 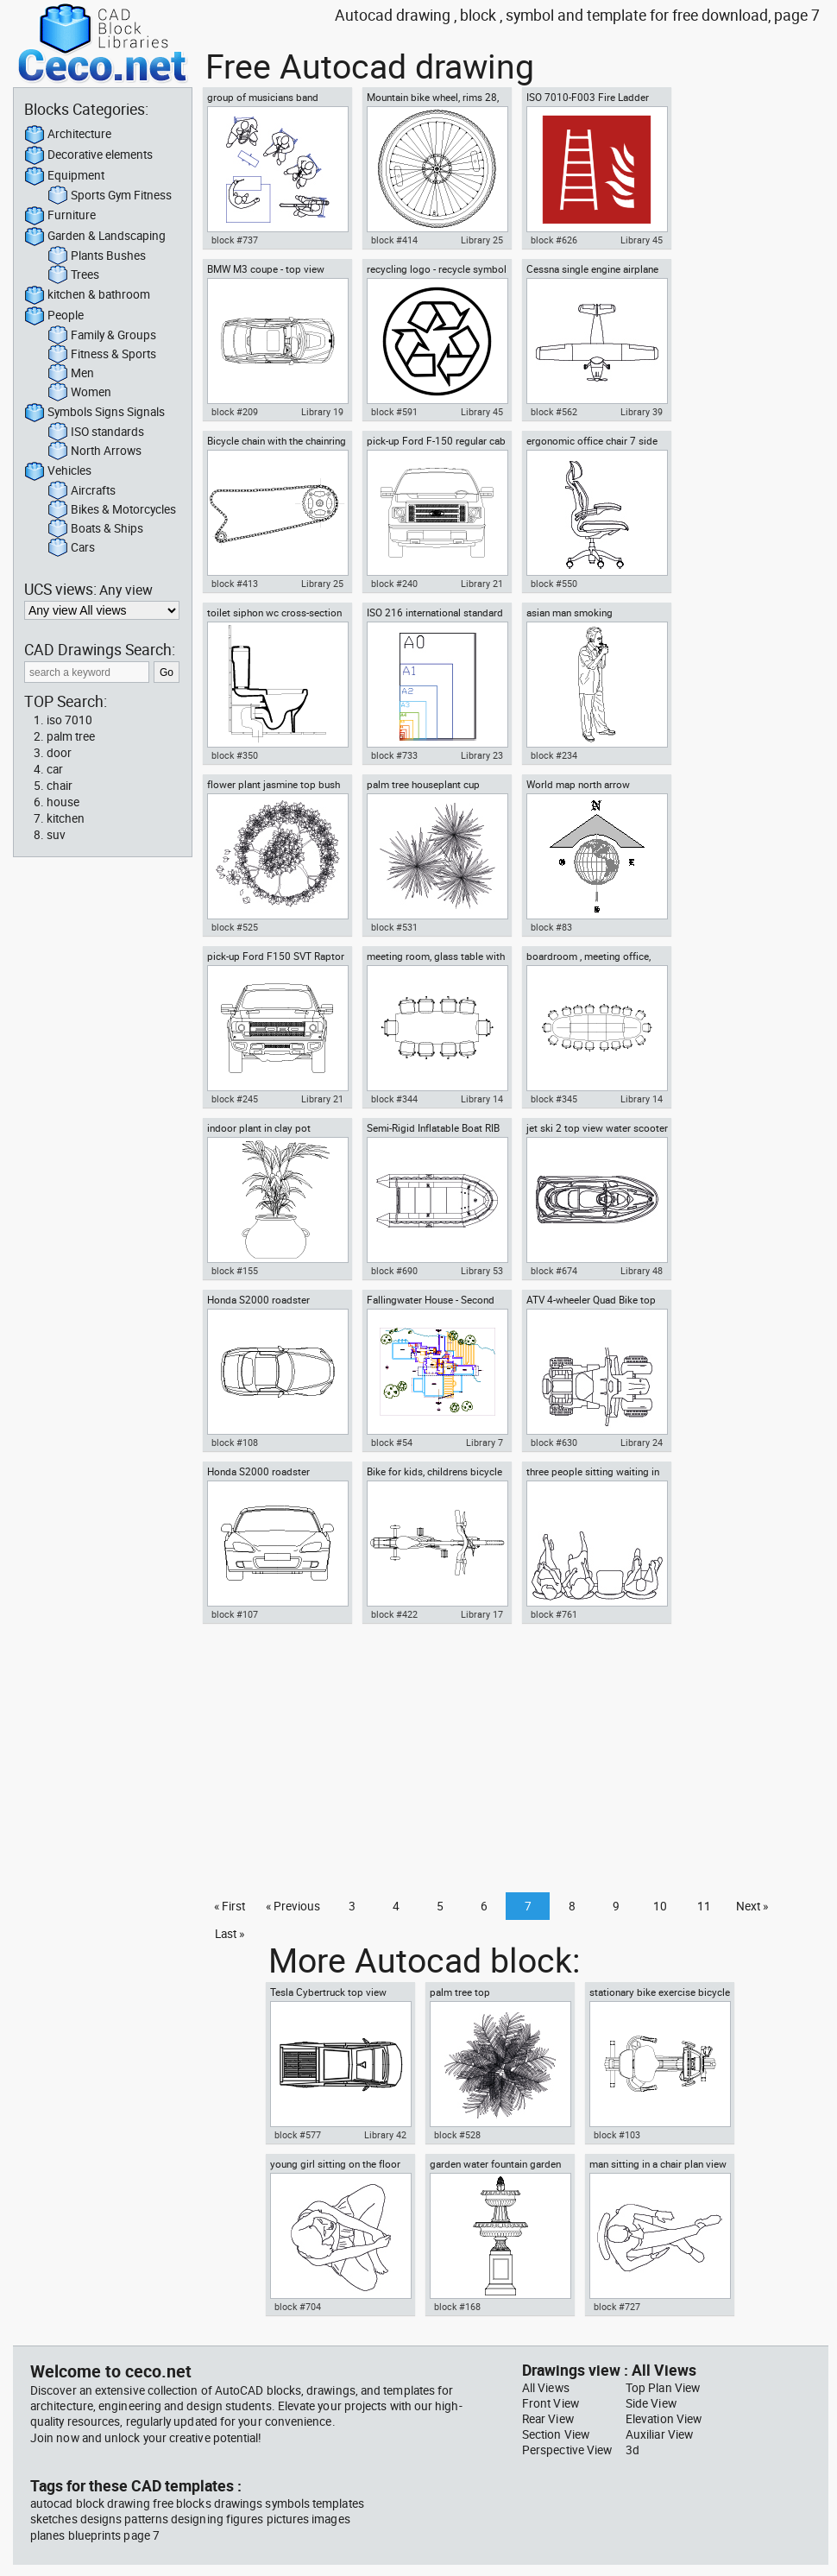 I want to click on block #727, so click(x=617, y=2307).